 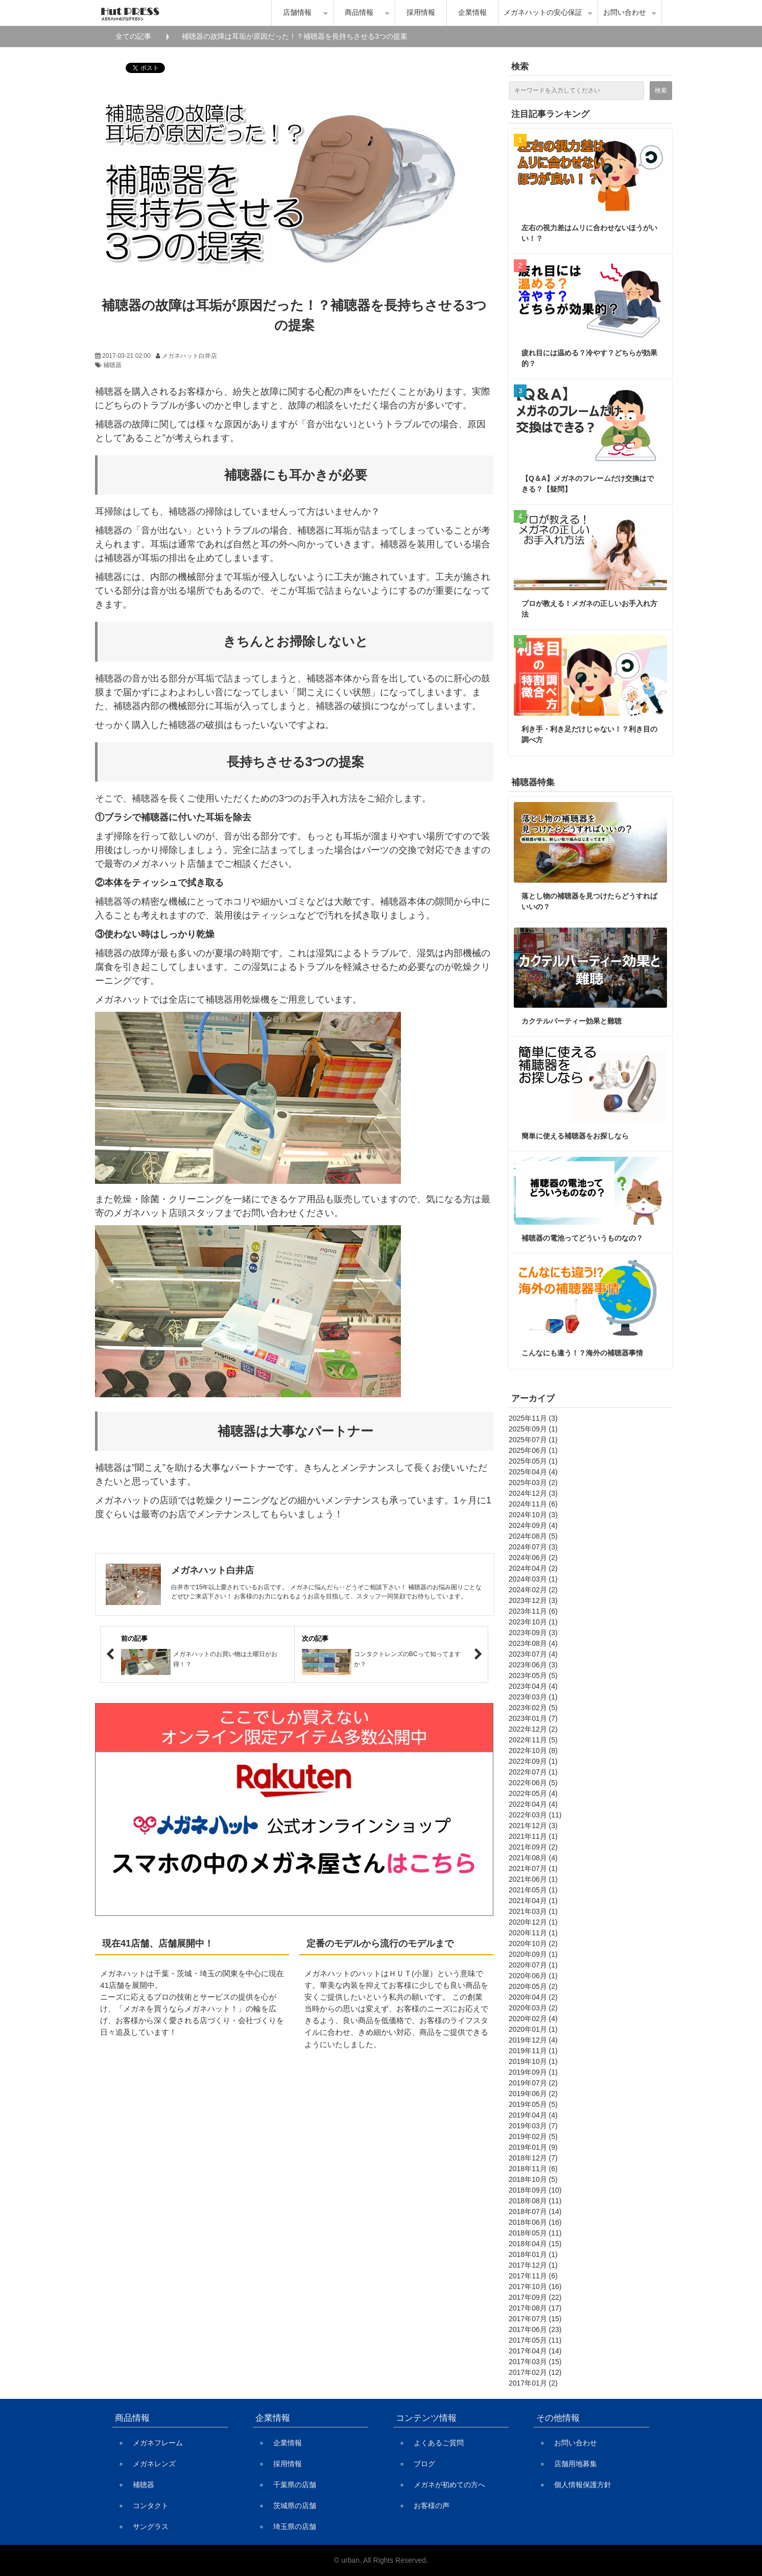 What do you see at coordinates (535, 2233) in the screenshot?
I see `2018年05月 (11)` at bounding box center [535, 2233].